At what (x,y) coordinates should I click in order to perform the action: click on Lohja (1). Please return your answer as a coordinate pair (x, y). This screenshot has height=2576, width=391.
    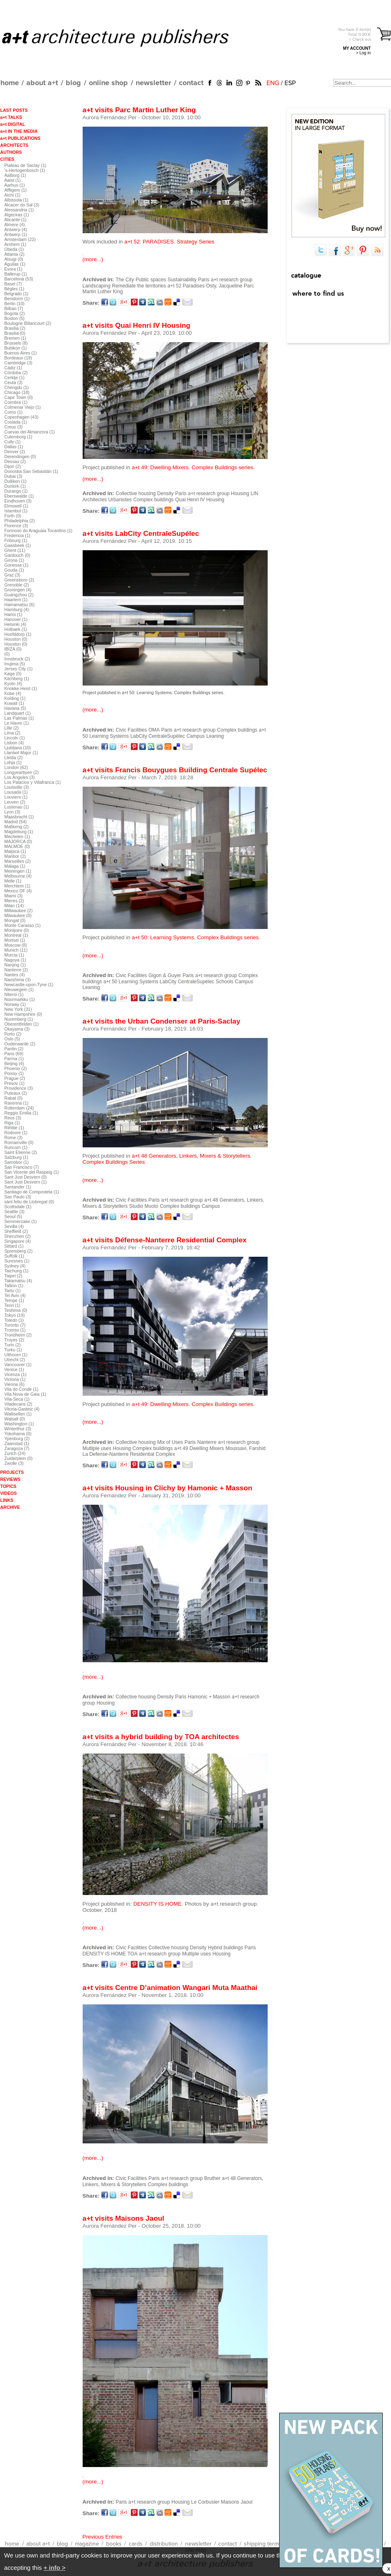
    Looking at the image, I should click on (13, 762).